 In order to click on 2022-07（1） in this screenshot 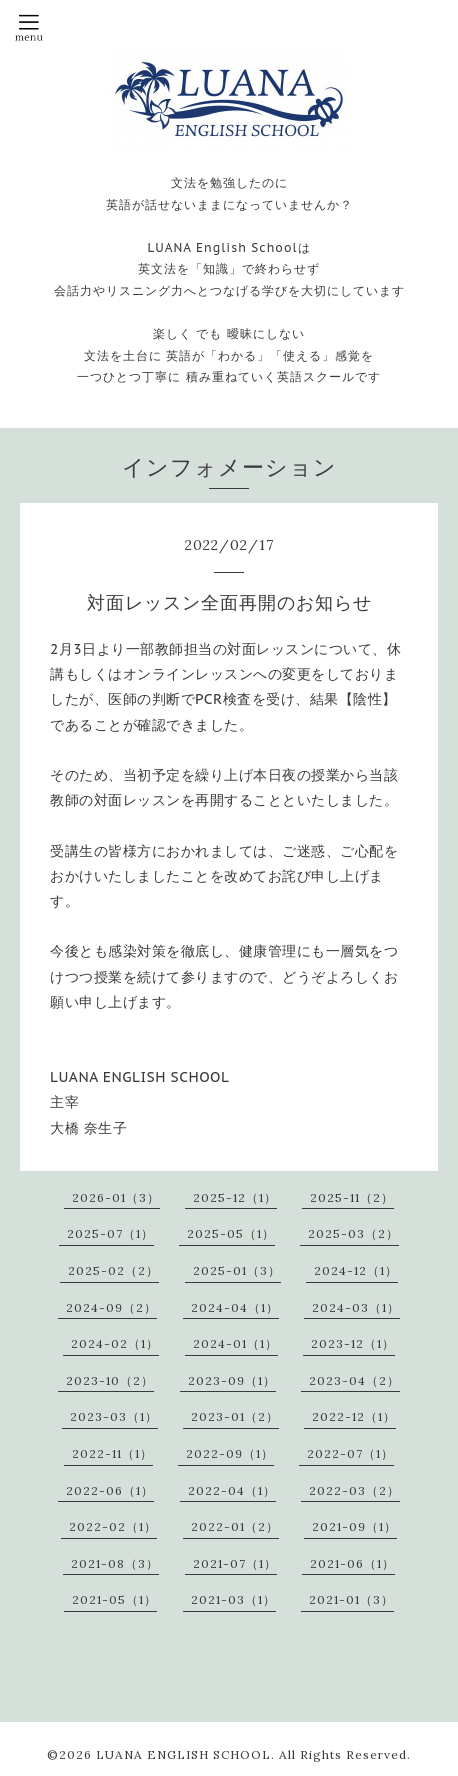, I will do `click(350, 1453)`.